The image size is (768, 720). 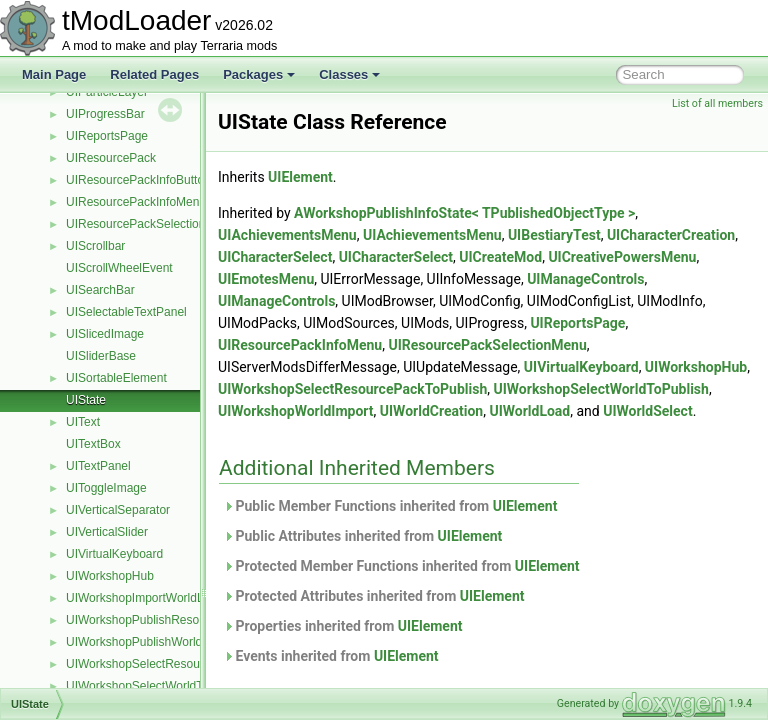 What do you see at coordinates (342, 279) in the screenshot?
I see `UICreativePowersMenu` at bounding box center [342, 279].